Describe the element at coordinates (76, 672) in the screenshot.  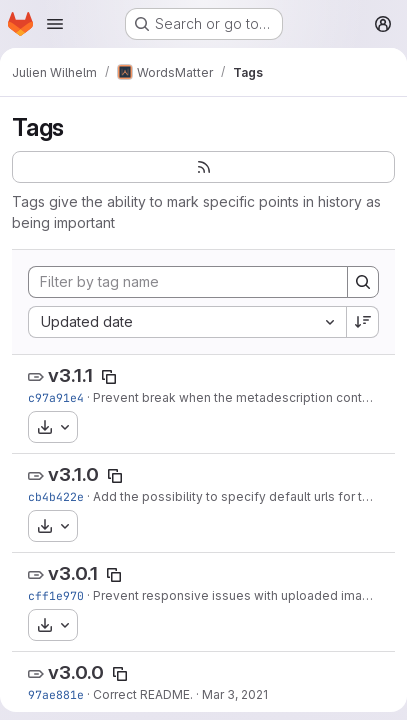
I see `v3.0.0` at that location.